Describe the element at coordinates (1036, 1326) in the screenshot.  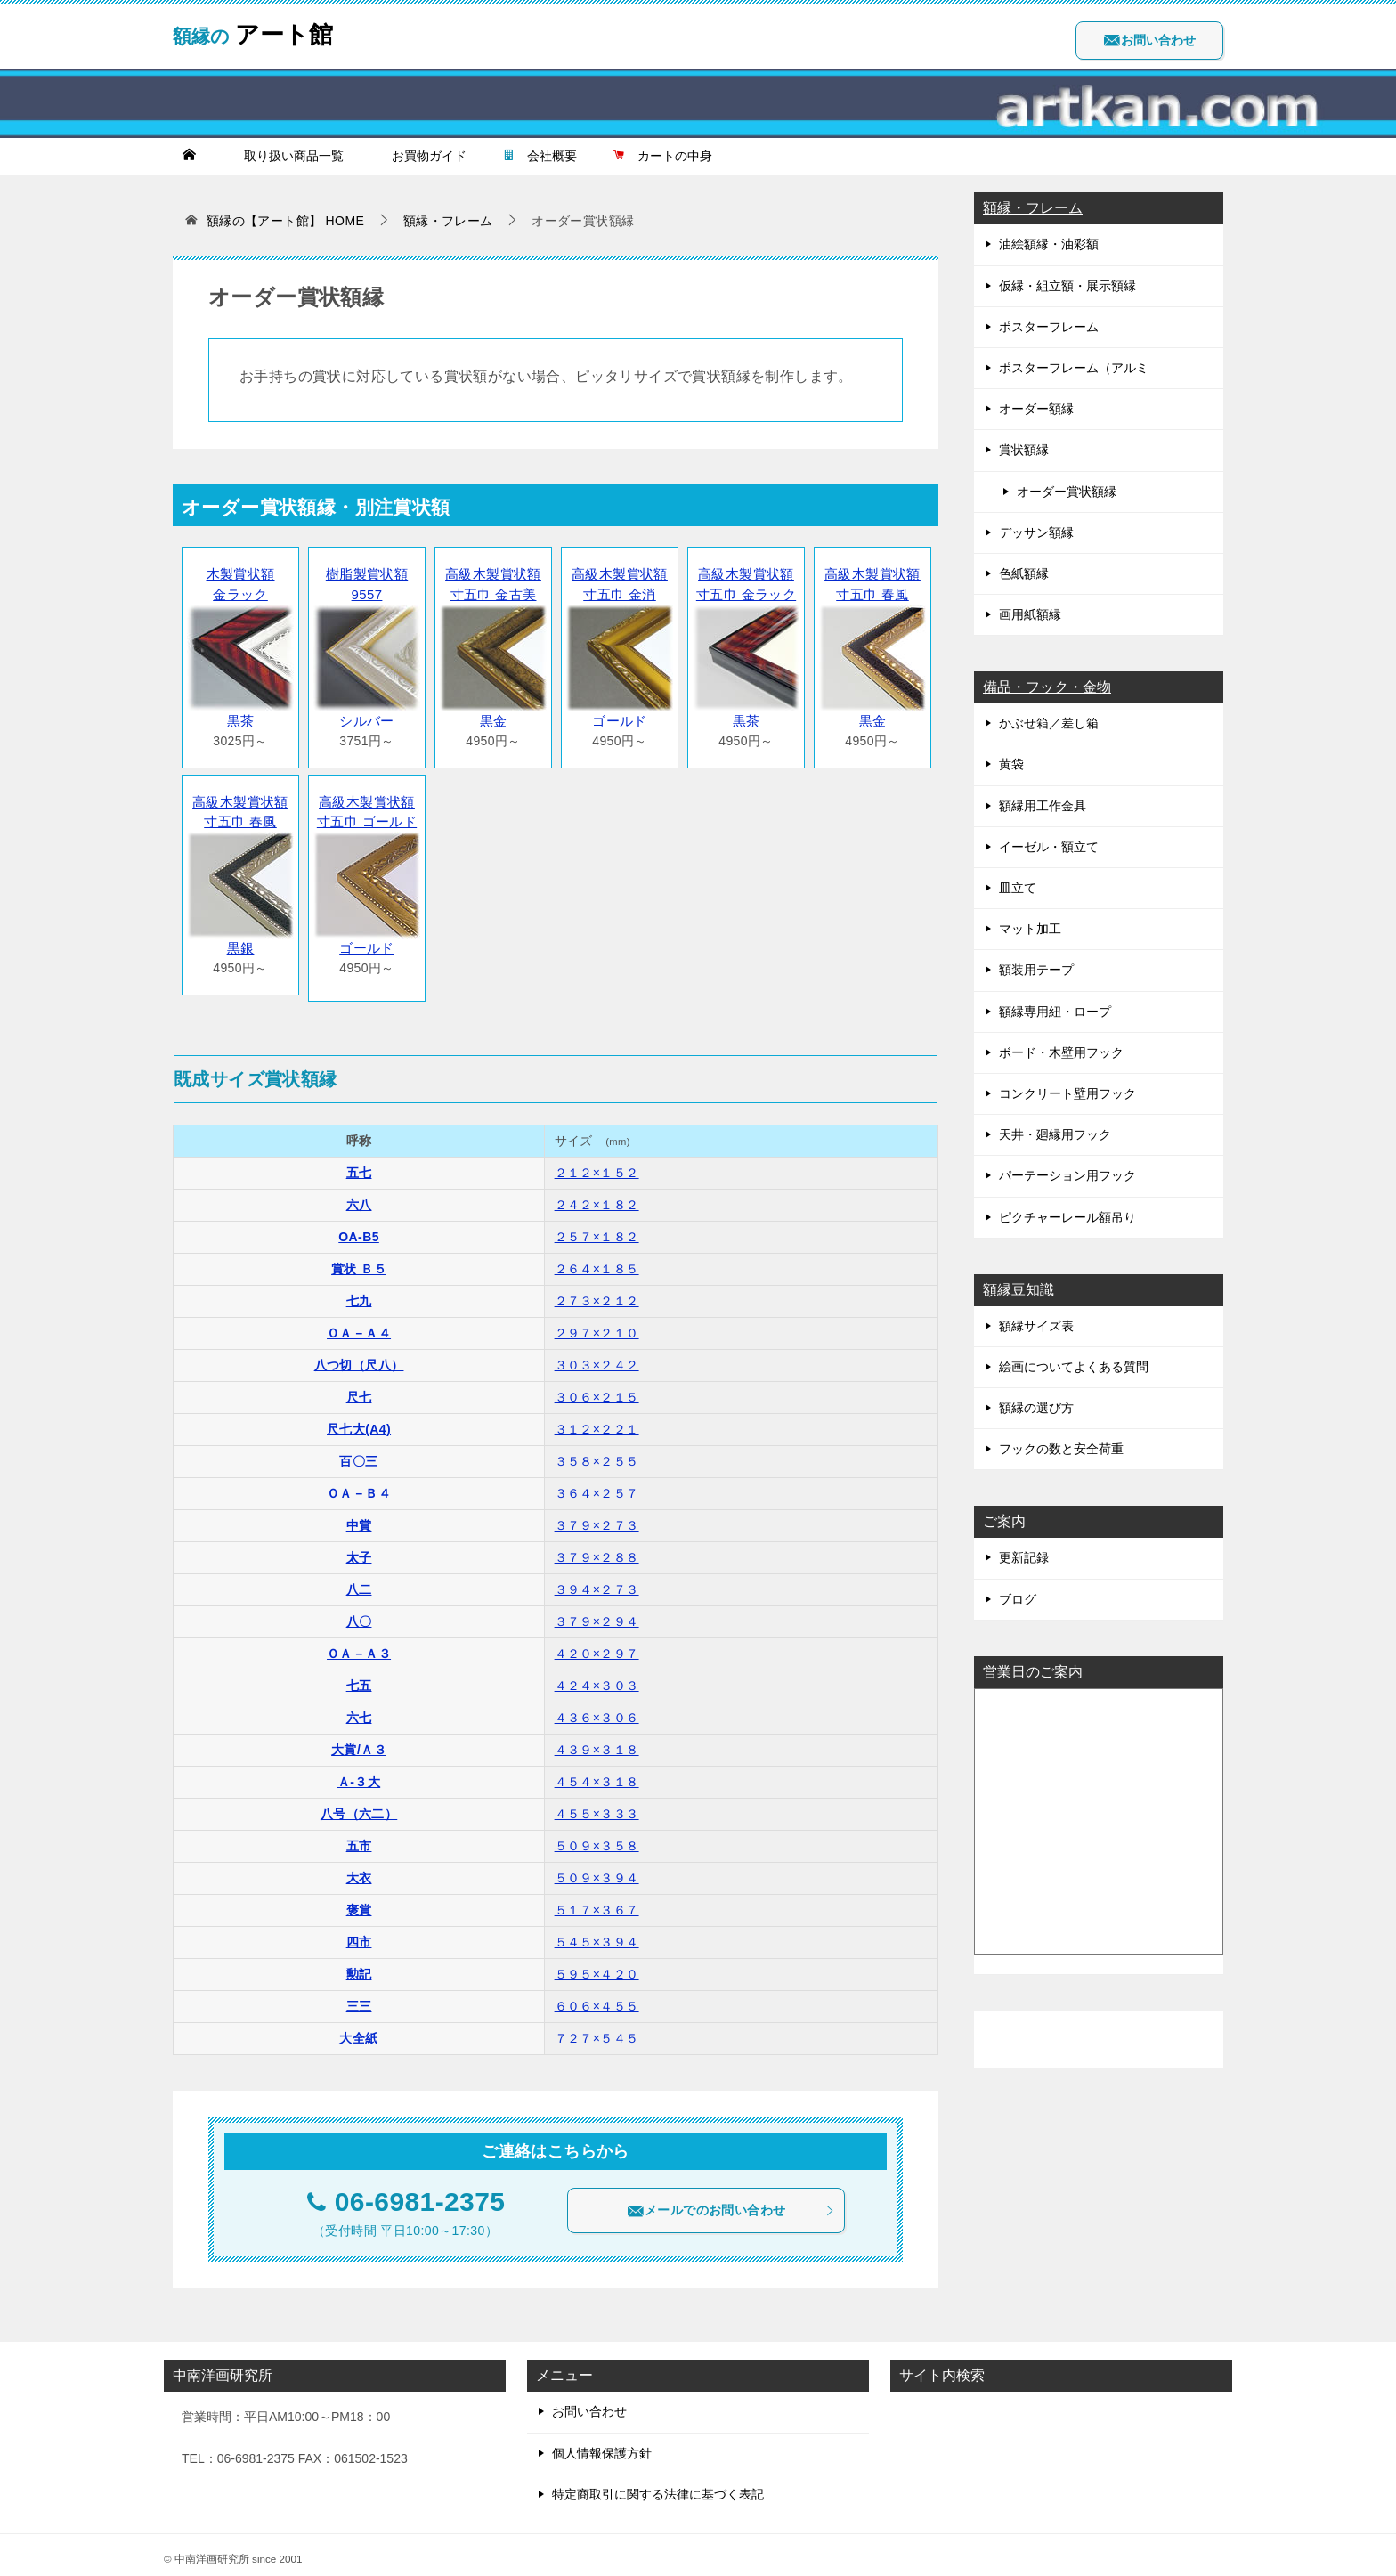
I see `額縁サイズ表` at that location.